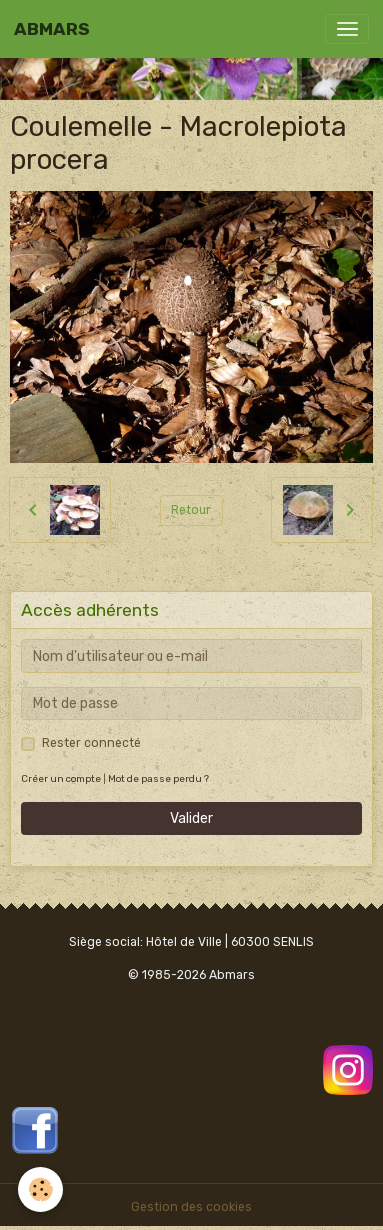  Describe the element at coordinates (91, 743) in the screenshot. I see `Rester connecté` at that location.